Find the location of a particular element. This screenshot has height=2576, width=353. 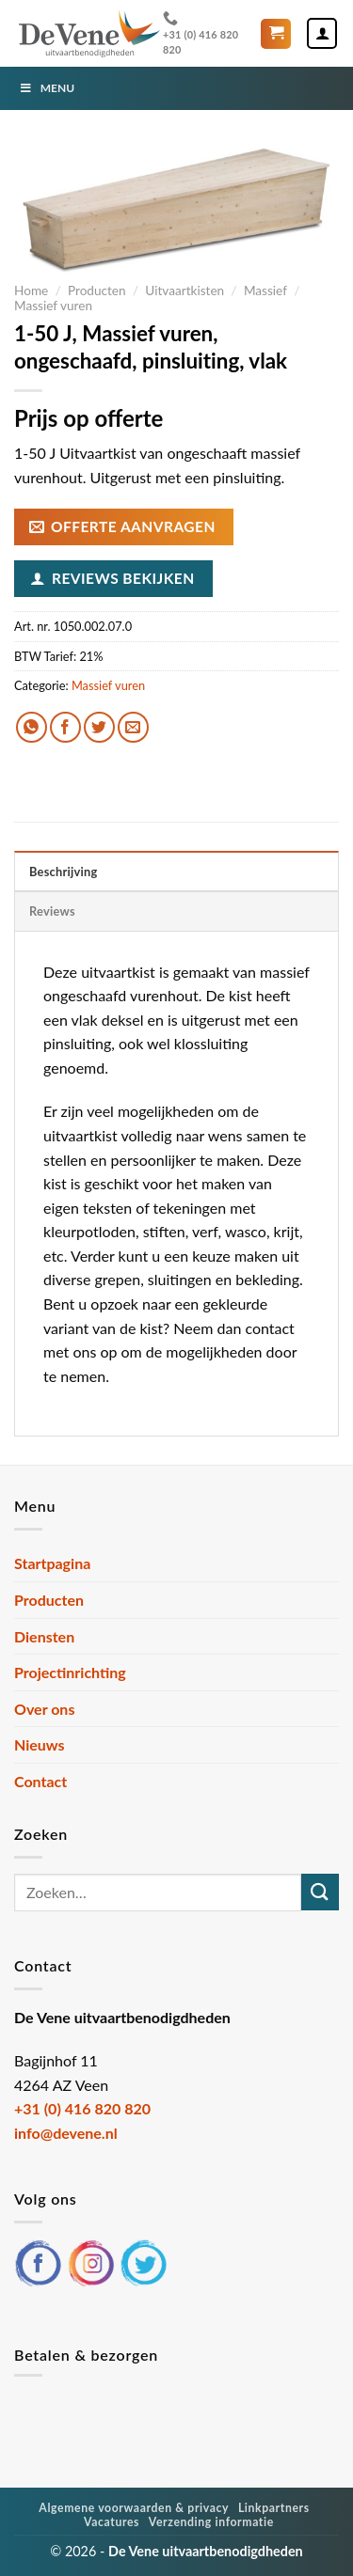

Uitvaartkisten is located at coordinates (184, 290).